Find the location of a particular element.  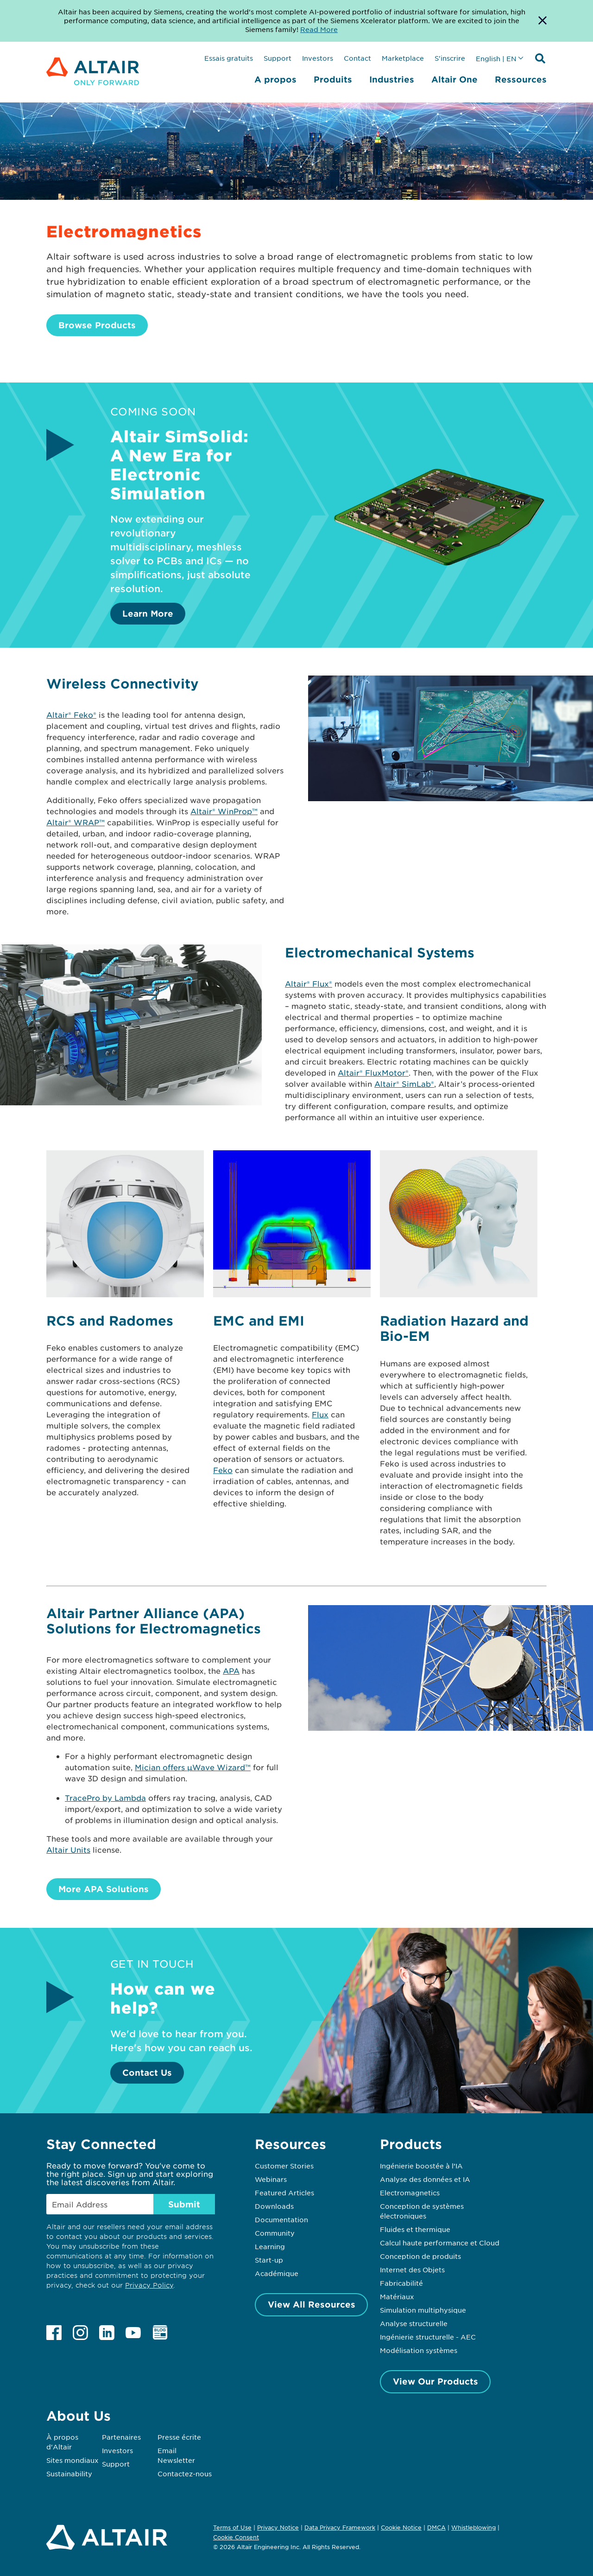

Start-up is located at coordinates (269, 2260).